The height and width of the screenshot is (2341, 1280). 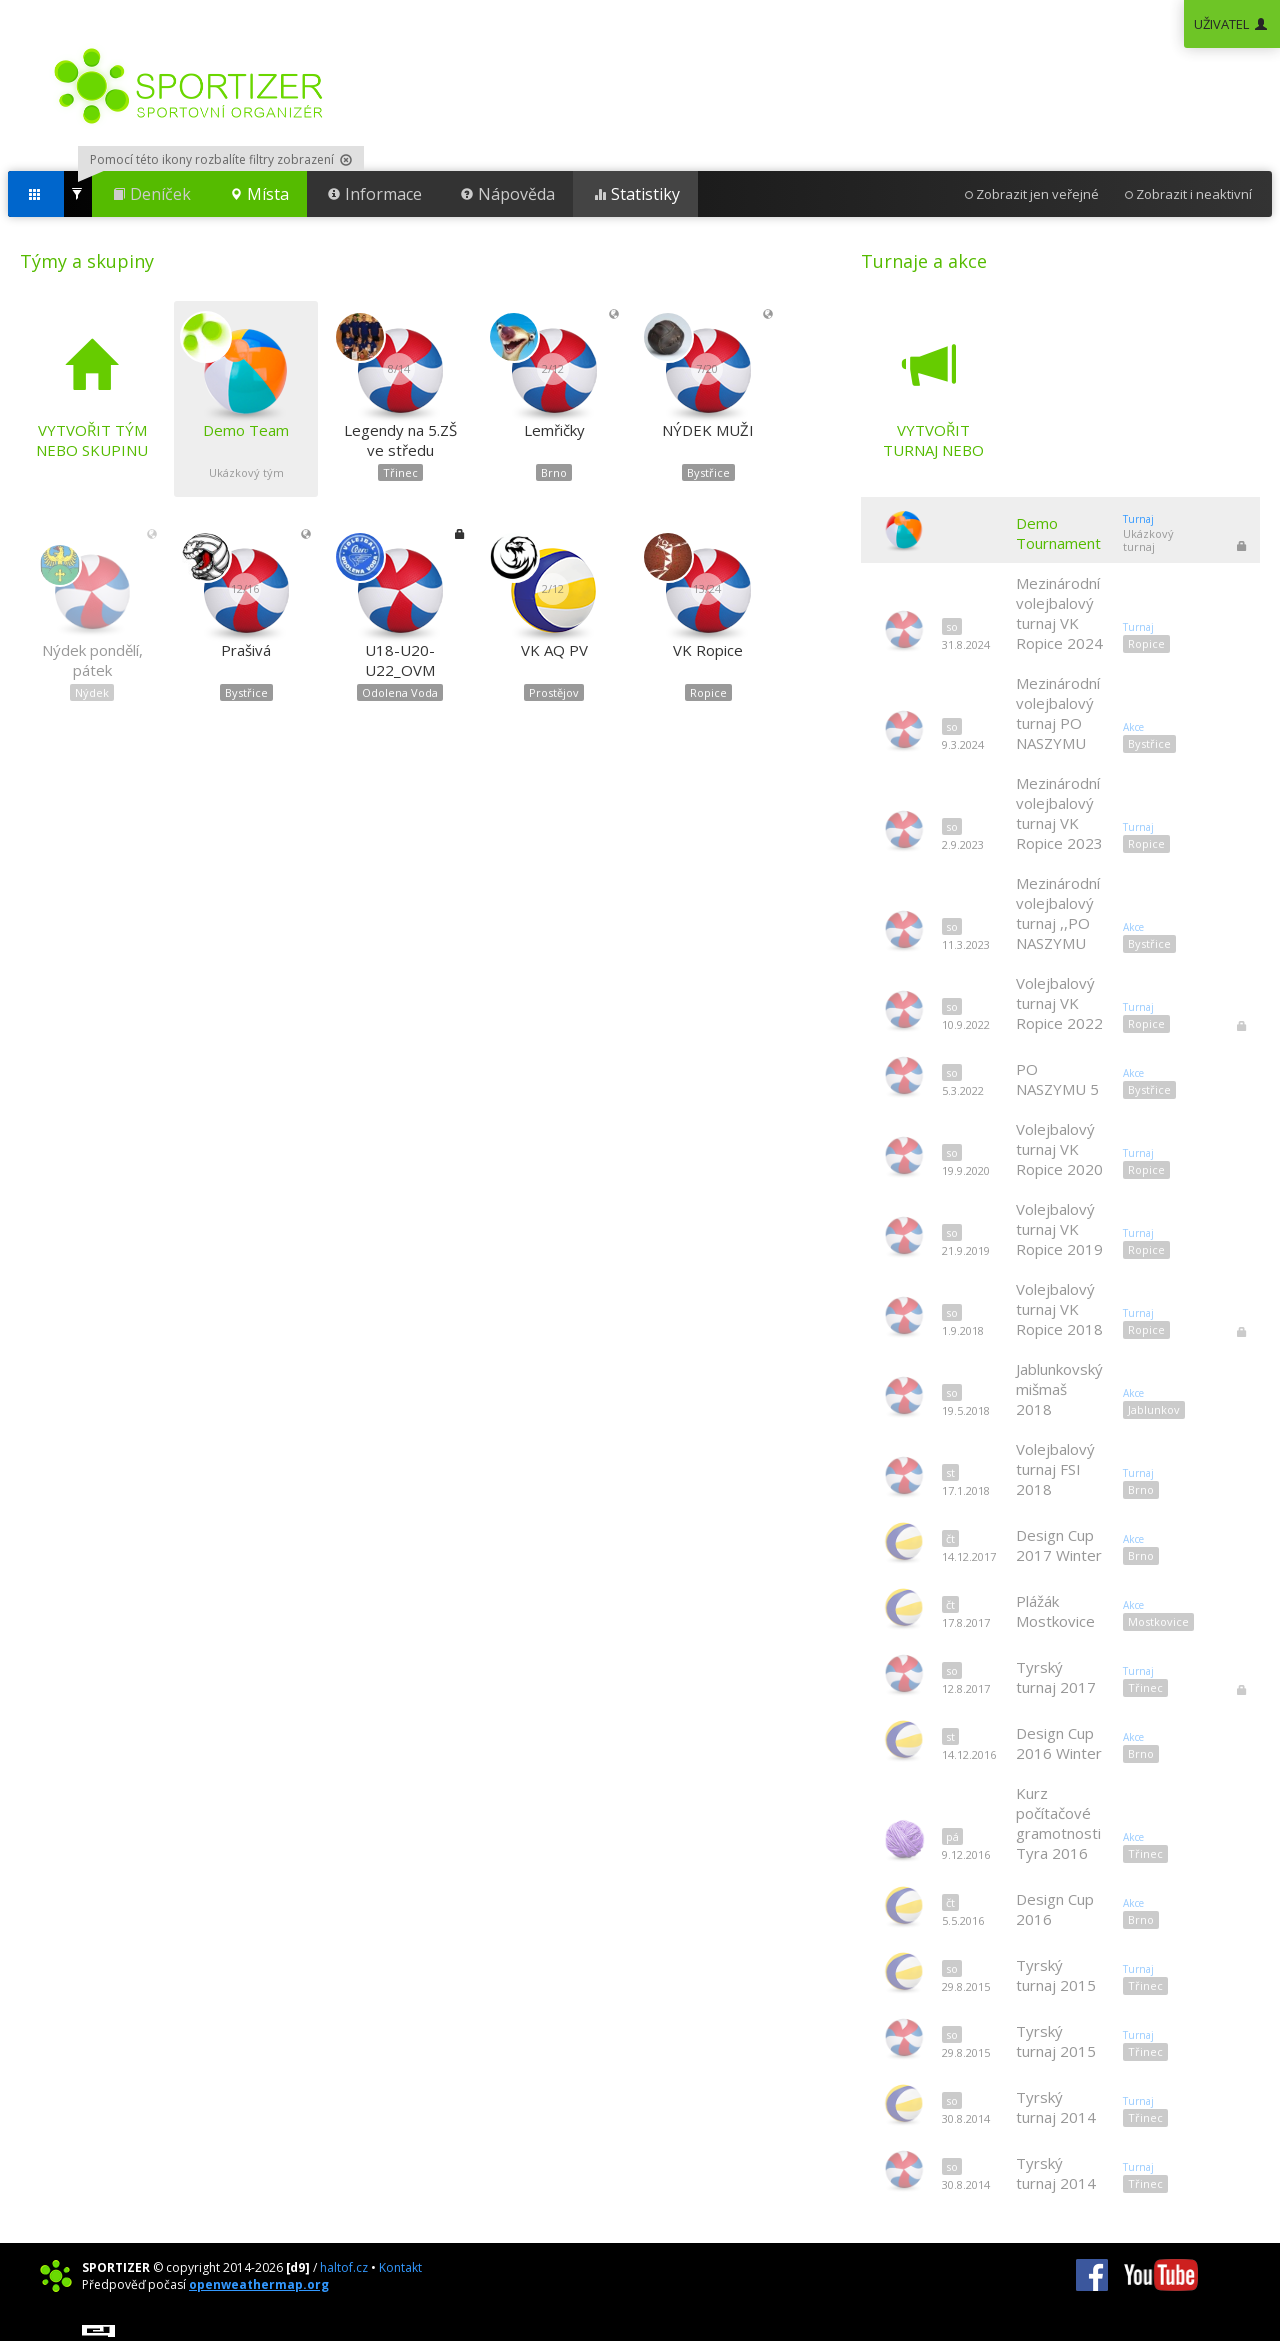 What do you see at coordinates (1059, 1149) in the screenshot?
I see `Volejbalový turnaj VK Ropice 2020` at bounding box center [1059, 1149].